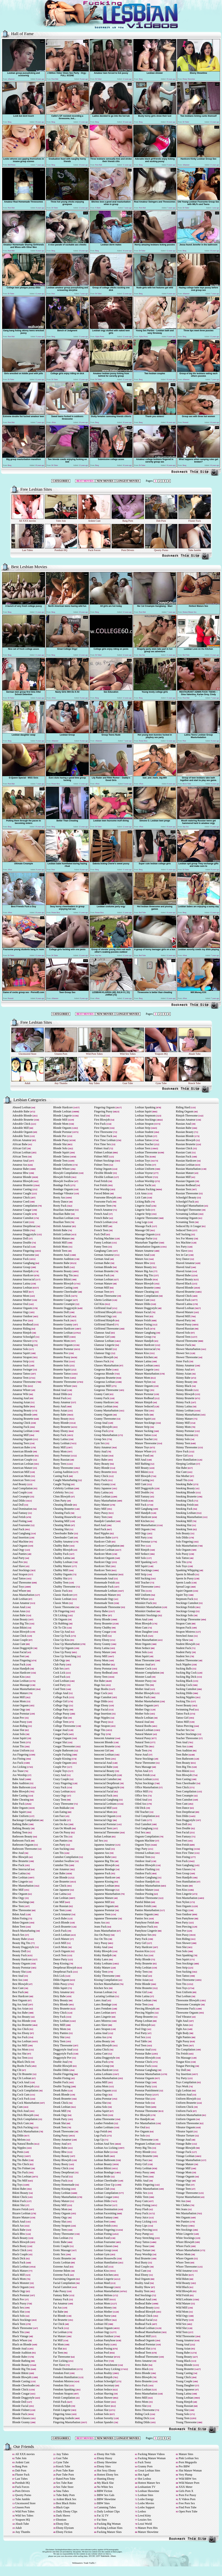 Image resolution: width=222 pixels, height=2576 pixels. What do you see at coordinates (142, 2246) in the screenshot?
I see `Pussy Tease` at bounding box center [142, 2246].